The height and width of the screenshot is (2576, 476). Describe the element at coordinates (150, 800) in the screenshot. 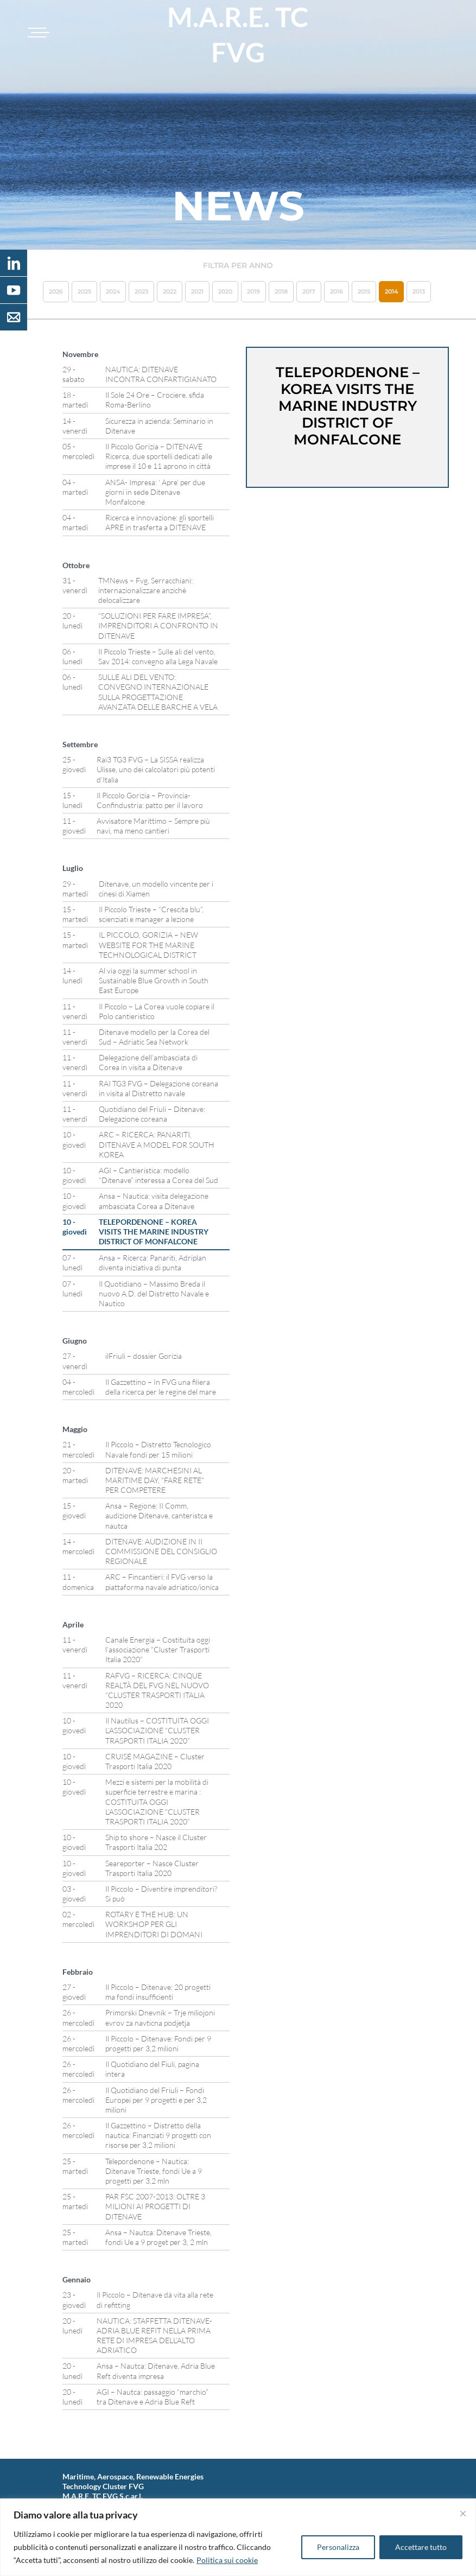

I see `Il Piccolo Gorizia – Provincia-Confindustria: patto per il lavoro` at that location.